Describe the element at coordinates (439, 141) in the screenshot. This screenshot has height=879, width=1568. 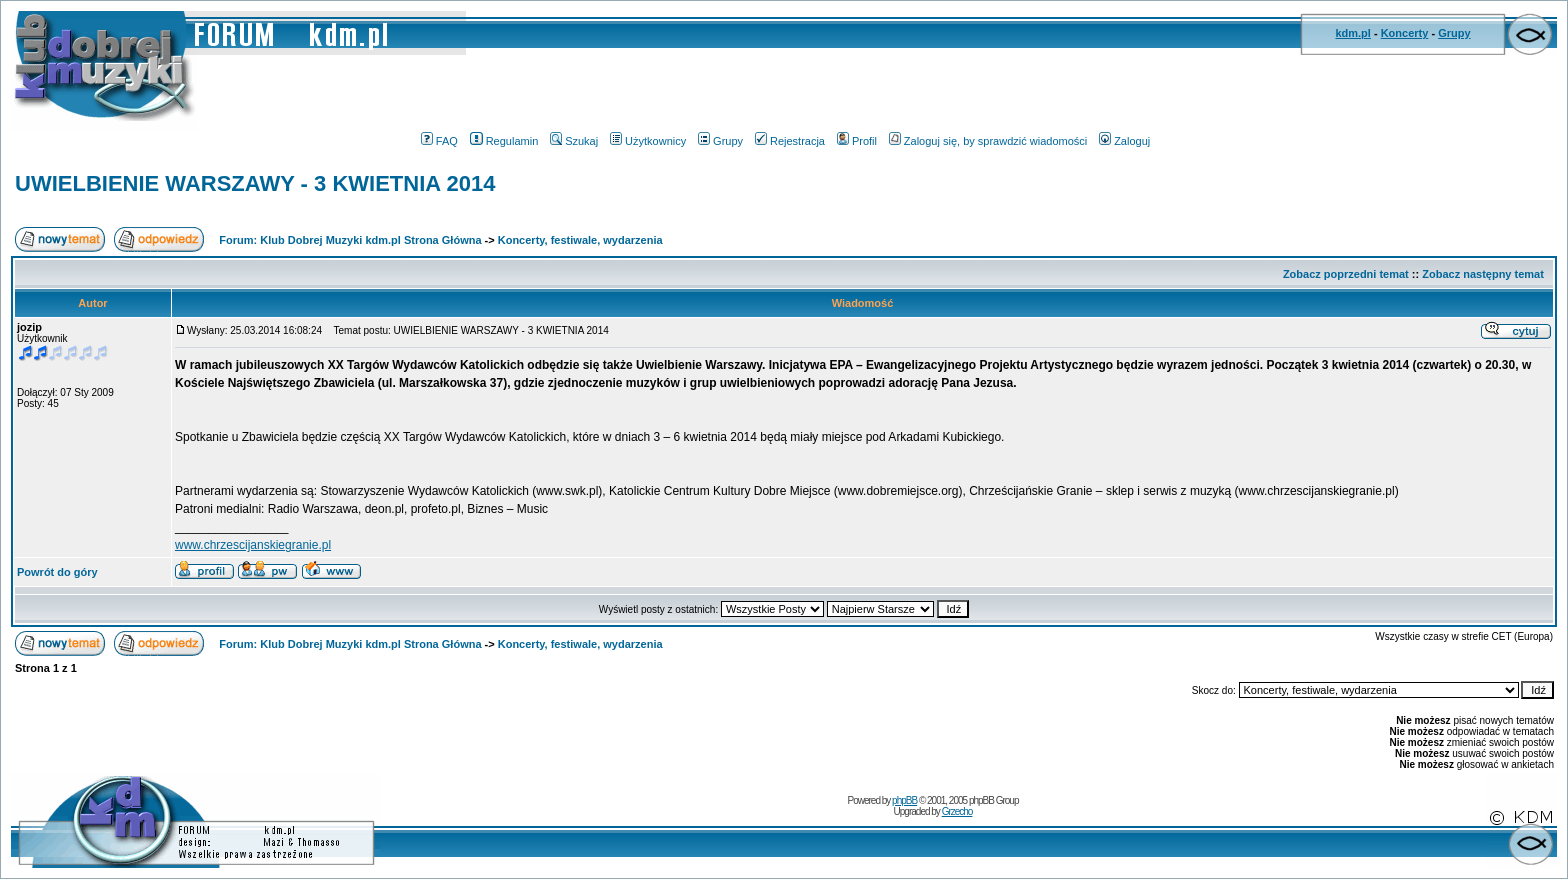
I see `FAQ` at that location.